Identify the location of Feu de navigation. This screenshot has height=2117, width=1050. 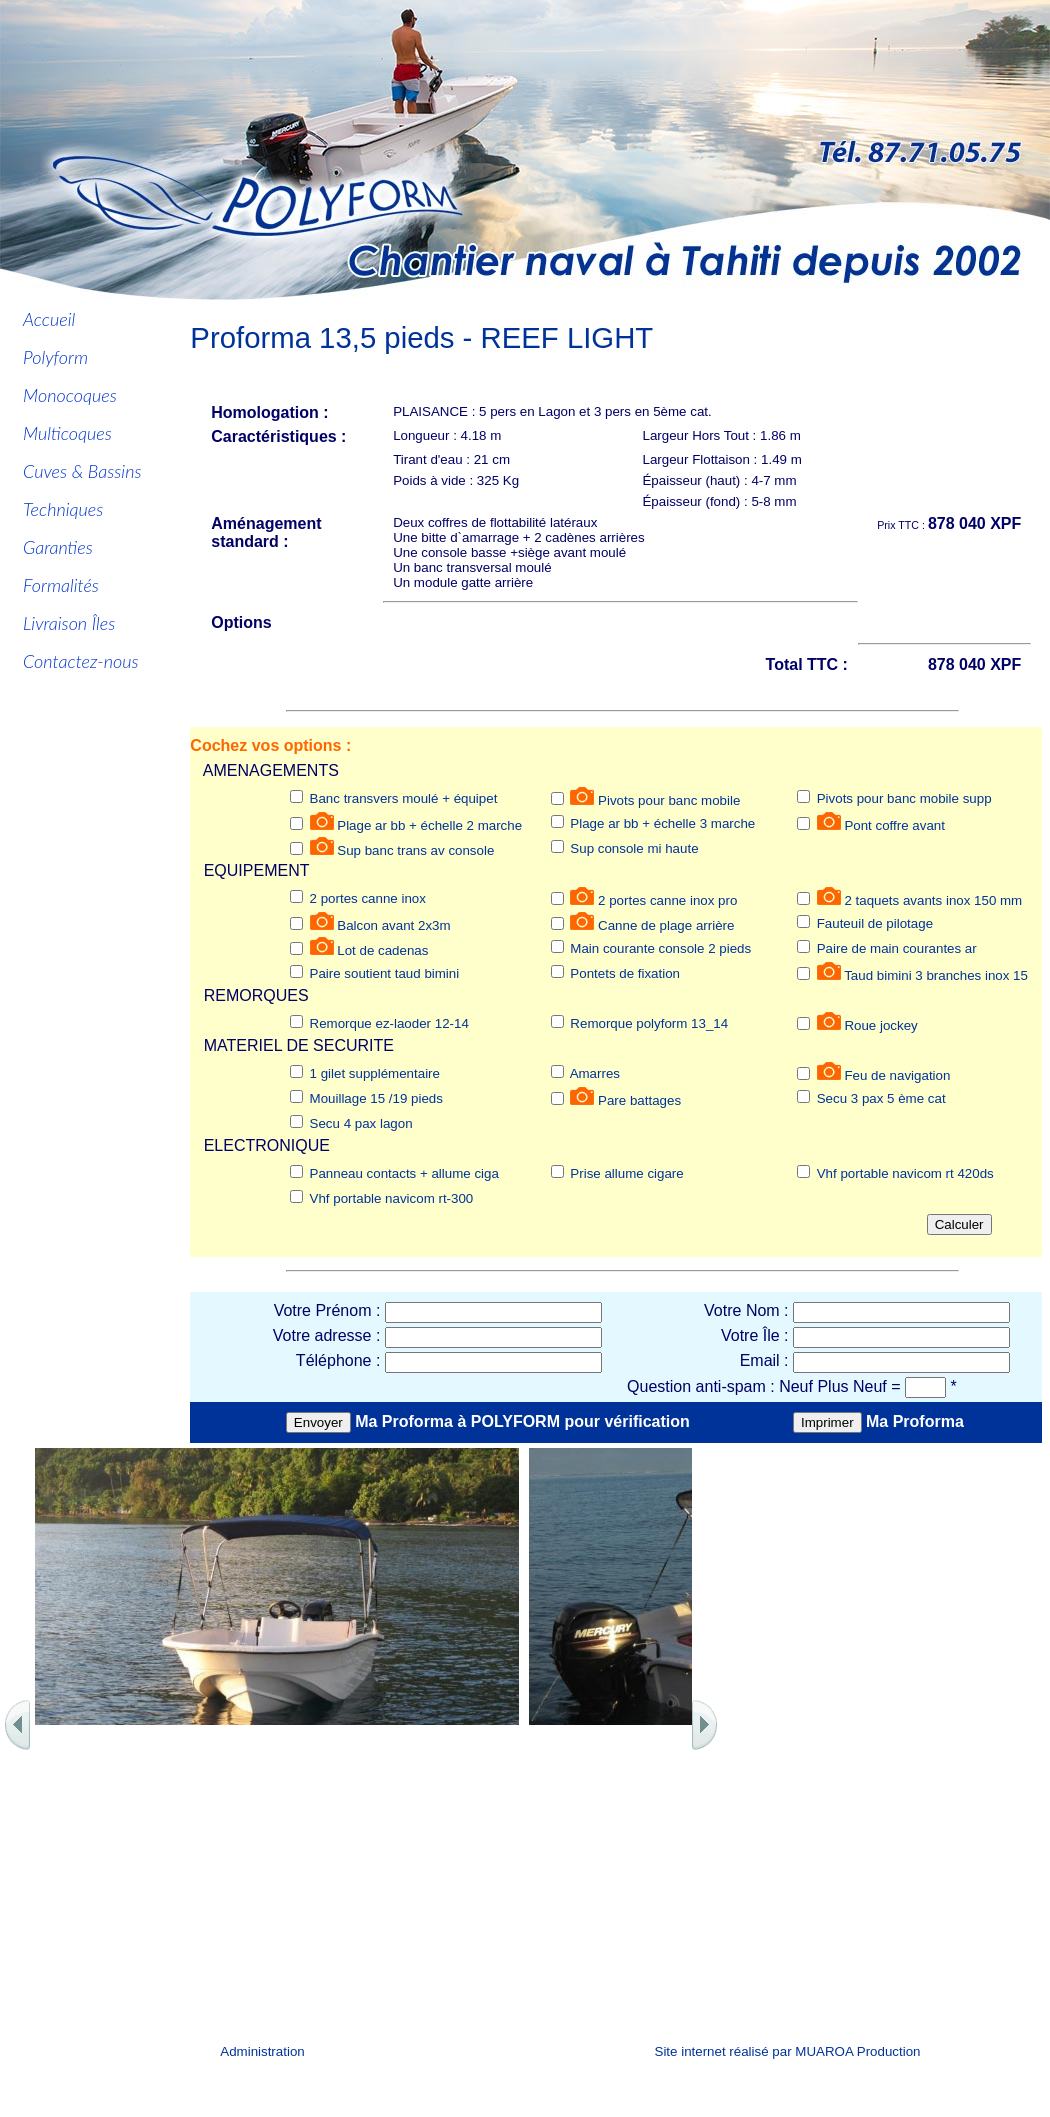
(897, 1075).